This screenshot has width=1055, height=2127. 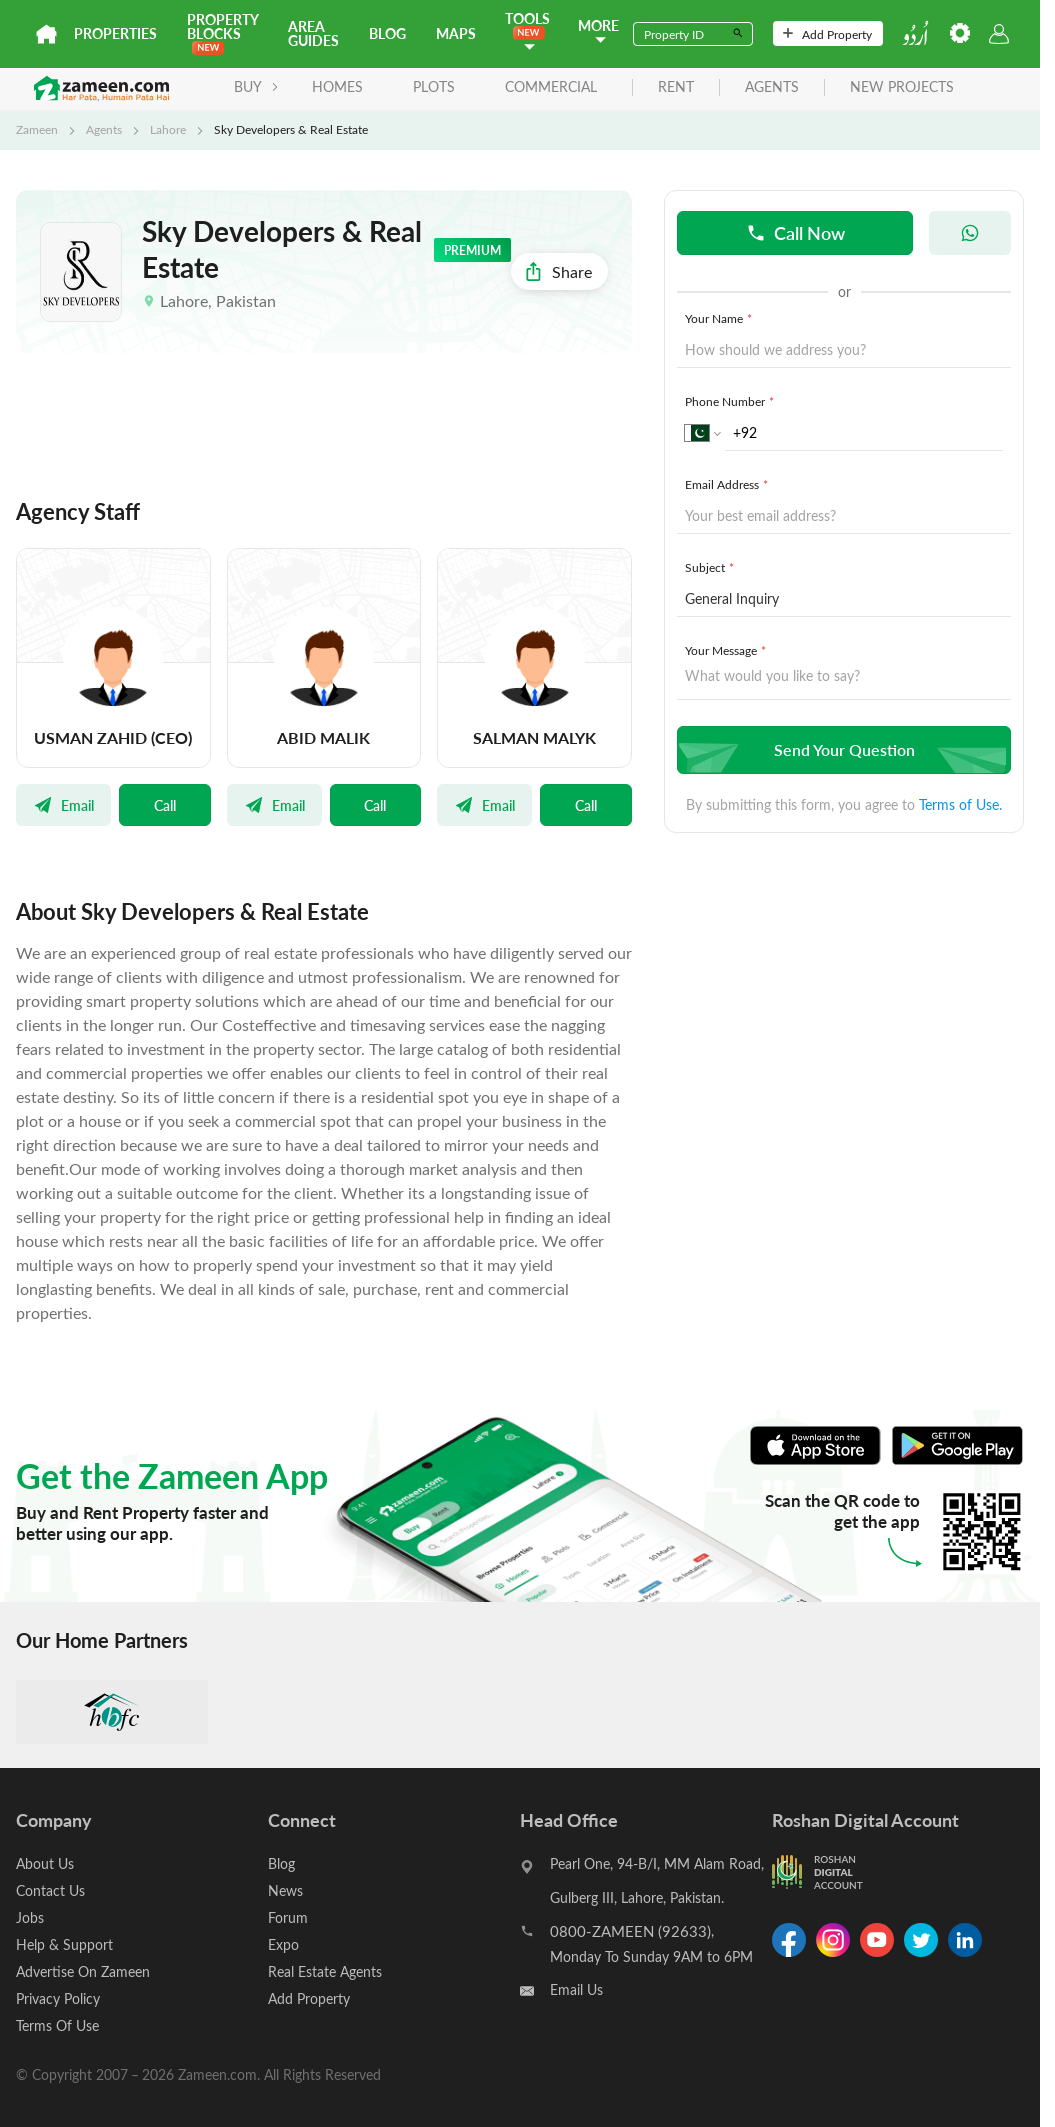 What do you see at coordinates (50, 1890) in the screenshot?
I see `Contact Us` at bounding box center [50, 1890].